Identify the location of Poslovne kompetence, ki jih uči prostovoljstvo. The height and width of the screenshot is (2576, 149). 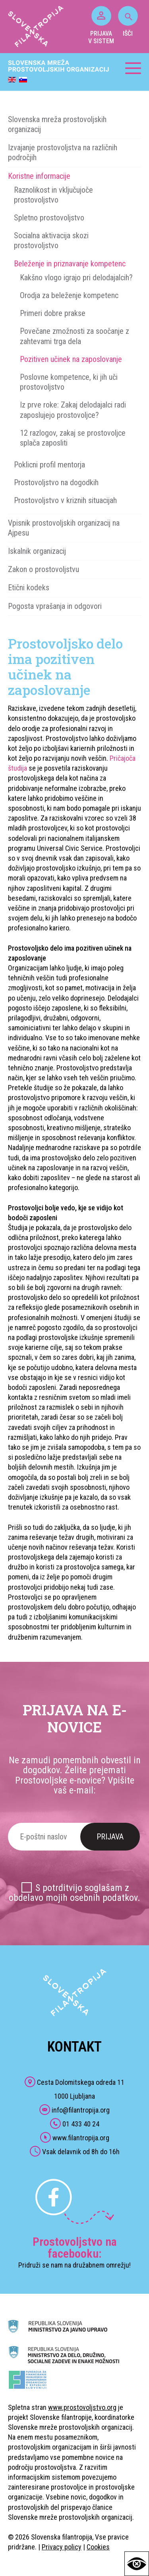
(69, 382).